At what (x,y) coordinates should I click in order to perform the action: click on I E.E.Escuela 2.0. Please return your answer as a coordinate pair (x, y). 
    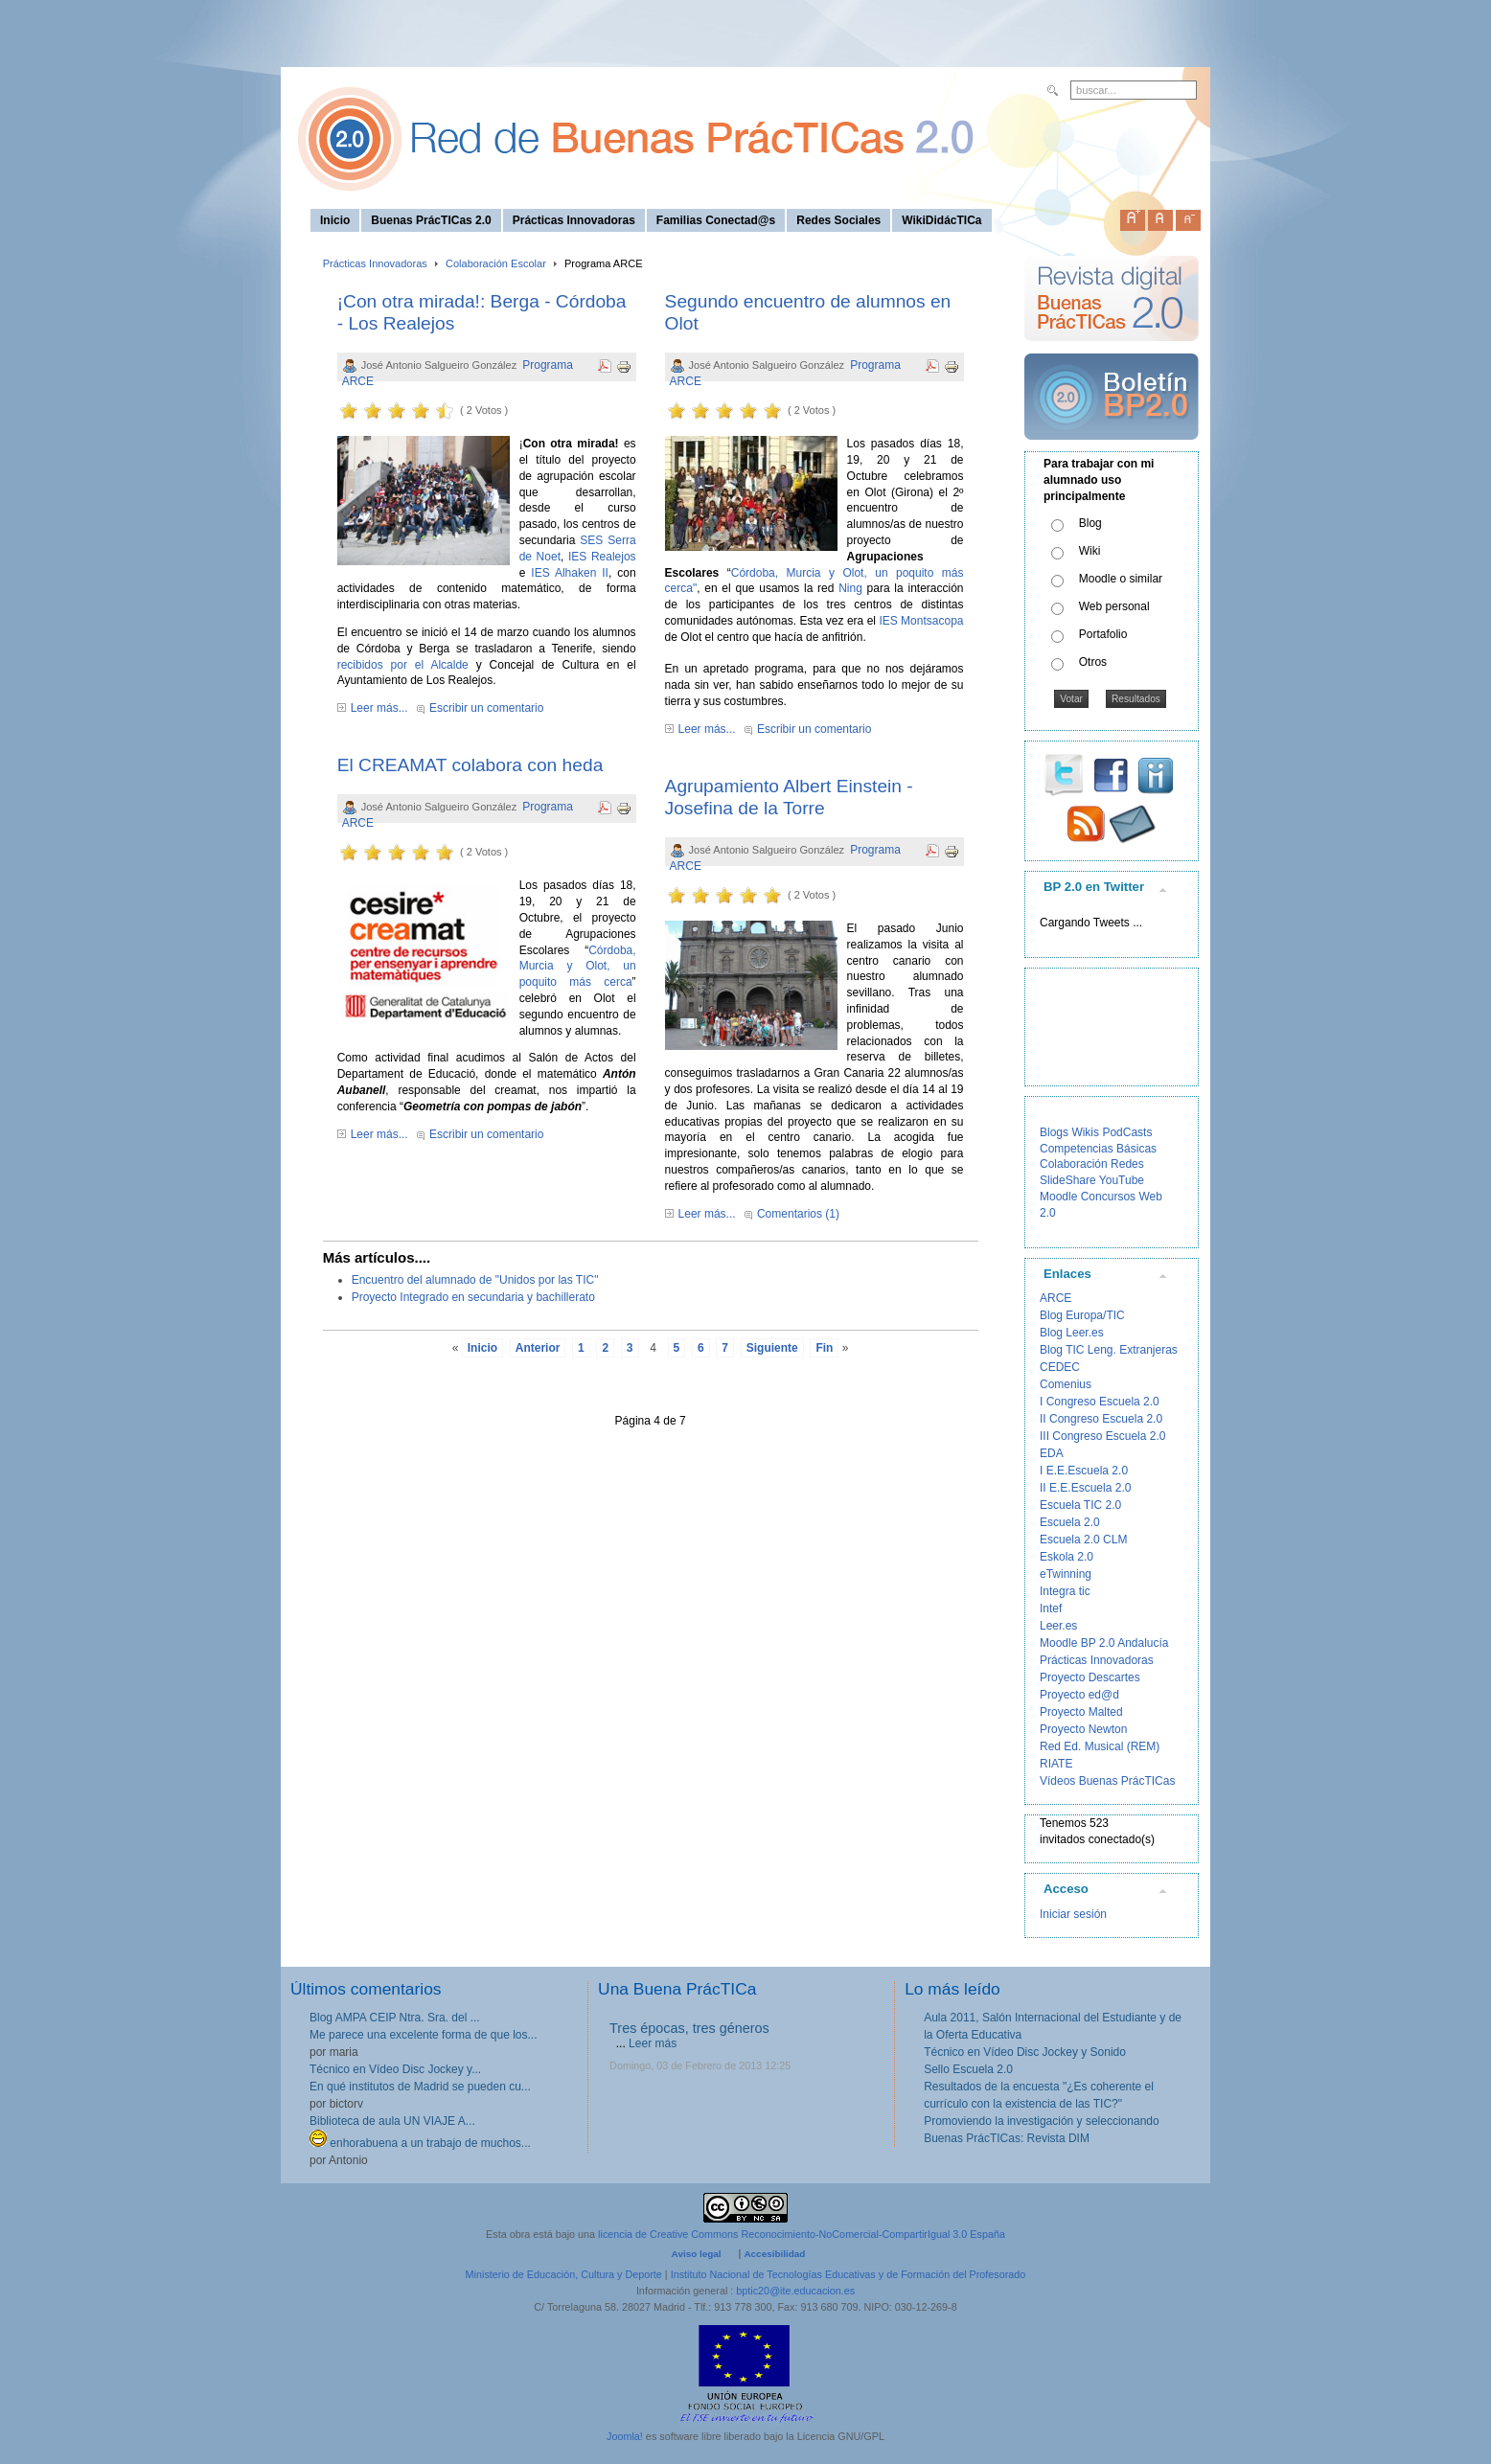
    Looking at the image, I should click on (1084, 1470).